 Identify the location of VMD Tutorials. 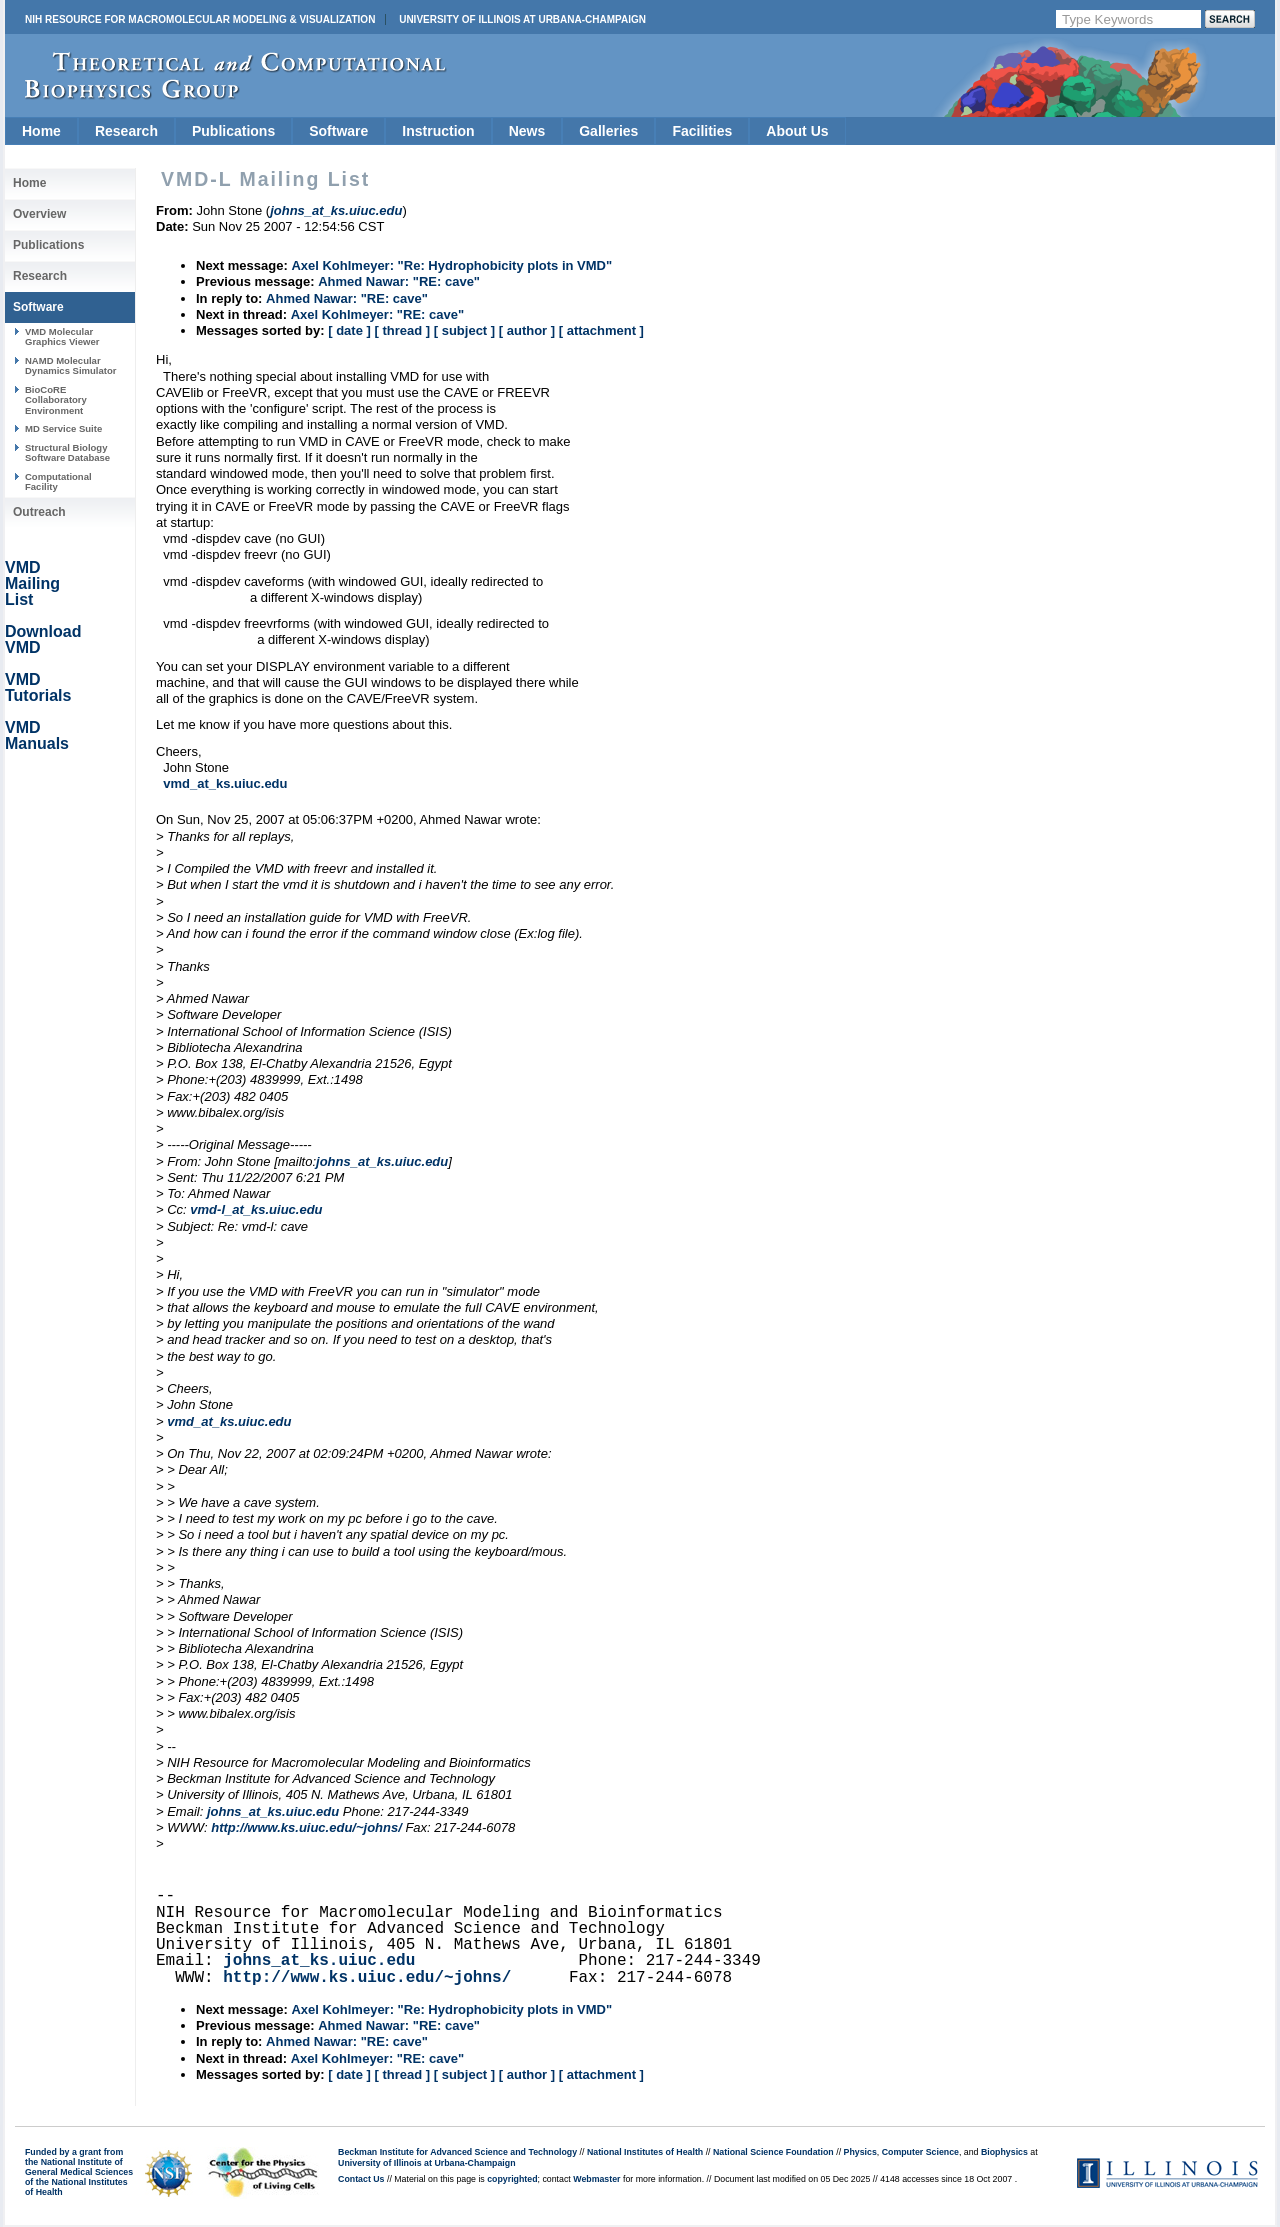
(38, 687).